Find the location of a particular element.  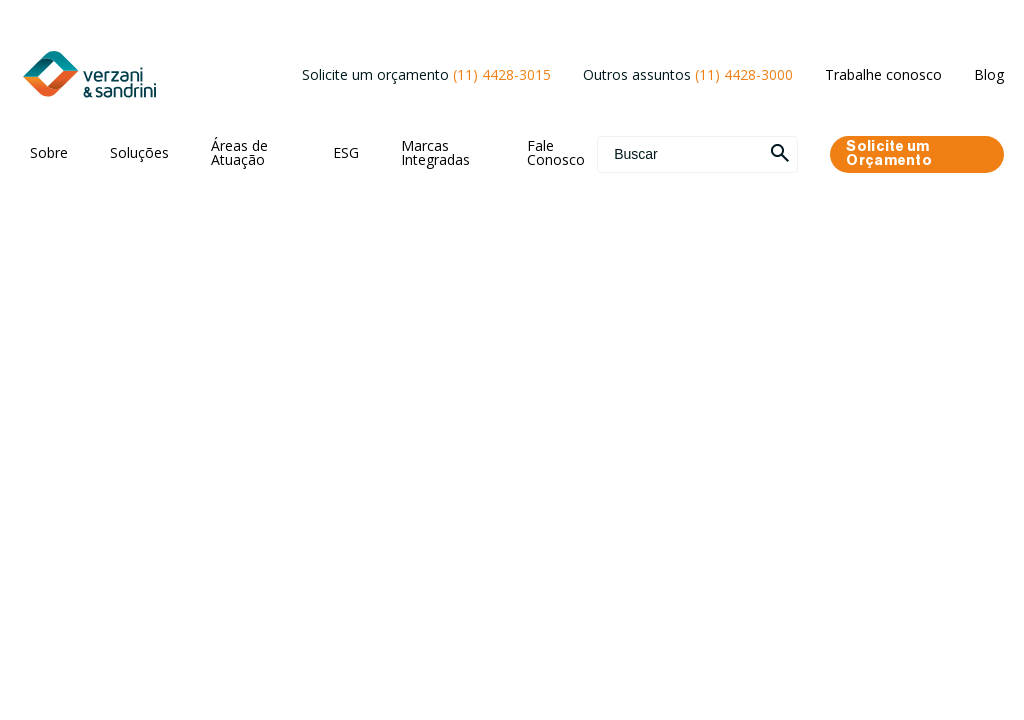

Marcas Integradas is located at coordinates (435, 152).